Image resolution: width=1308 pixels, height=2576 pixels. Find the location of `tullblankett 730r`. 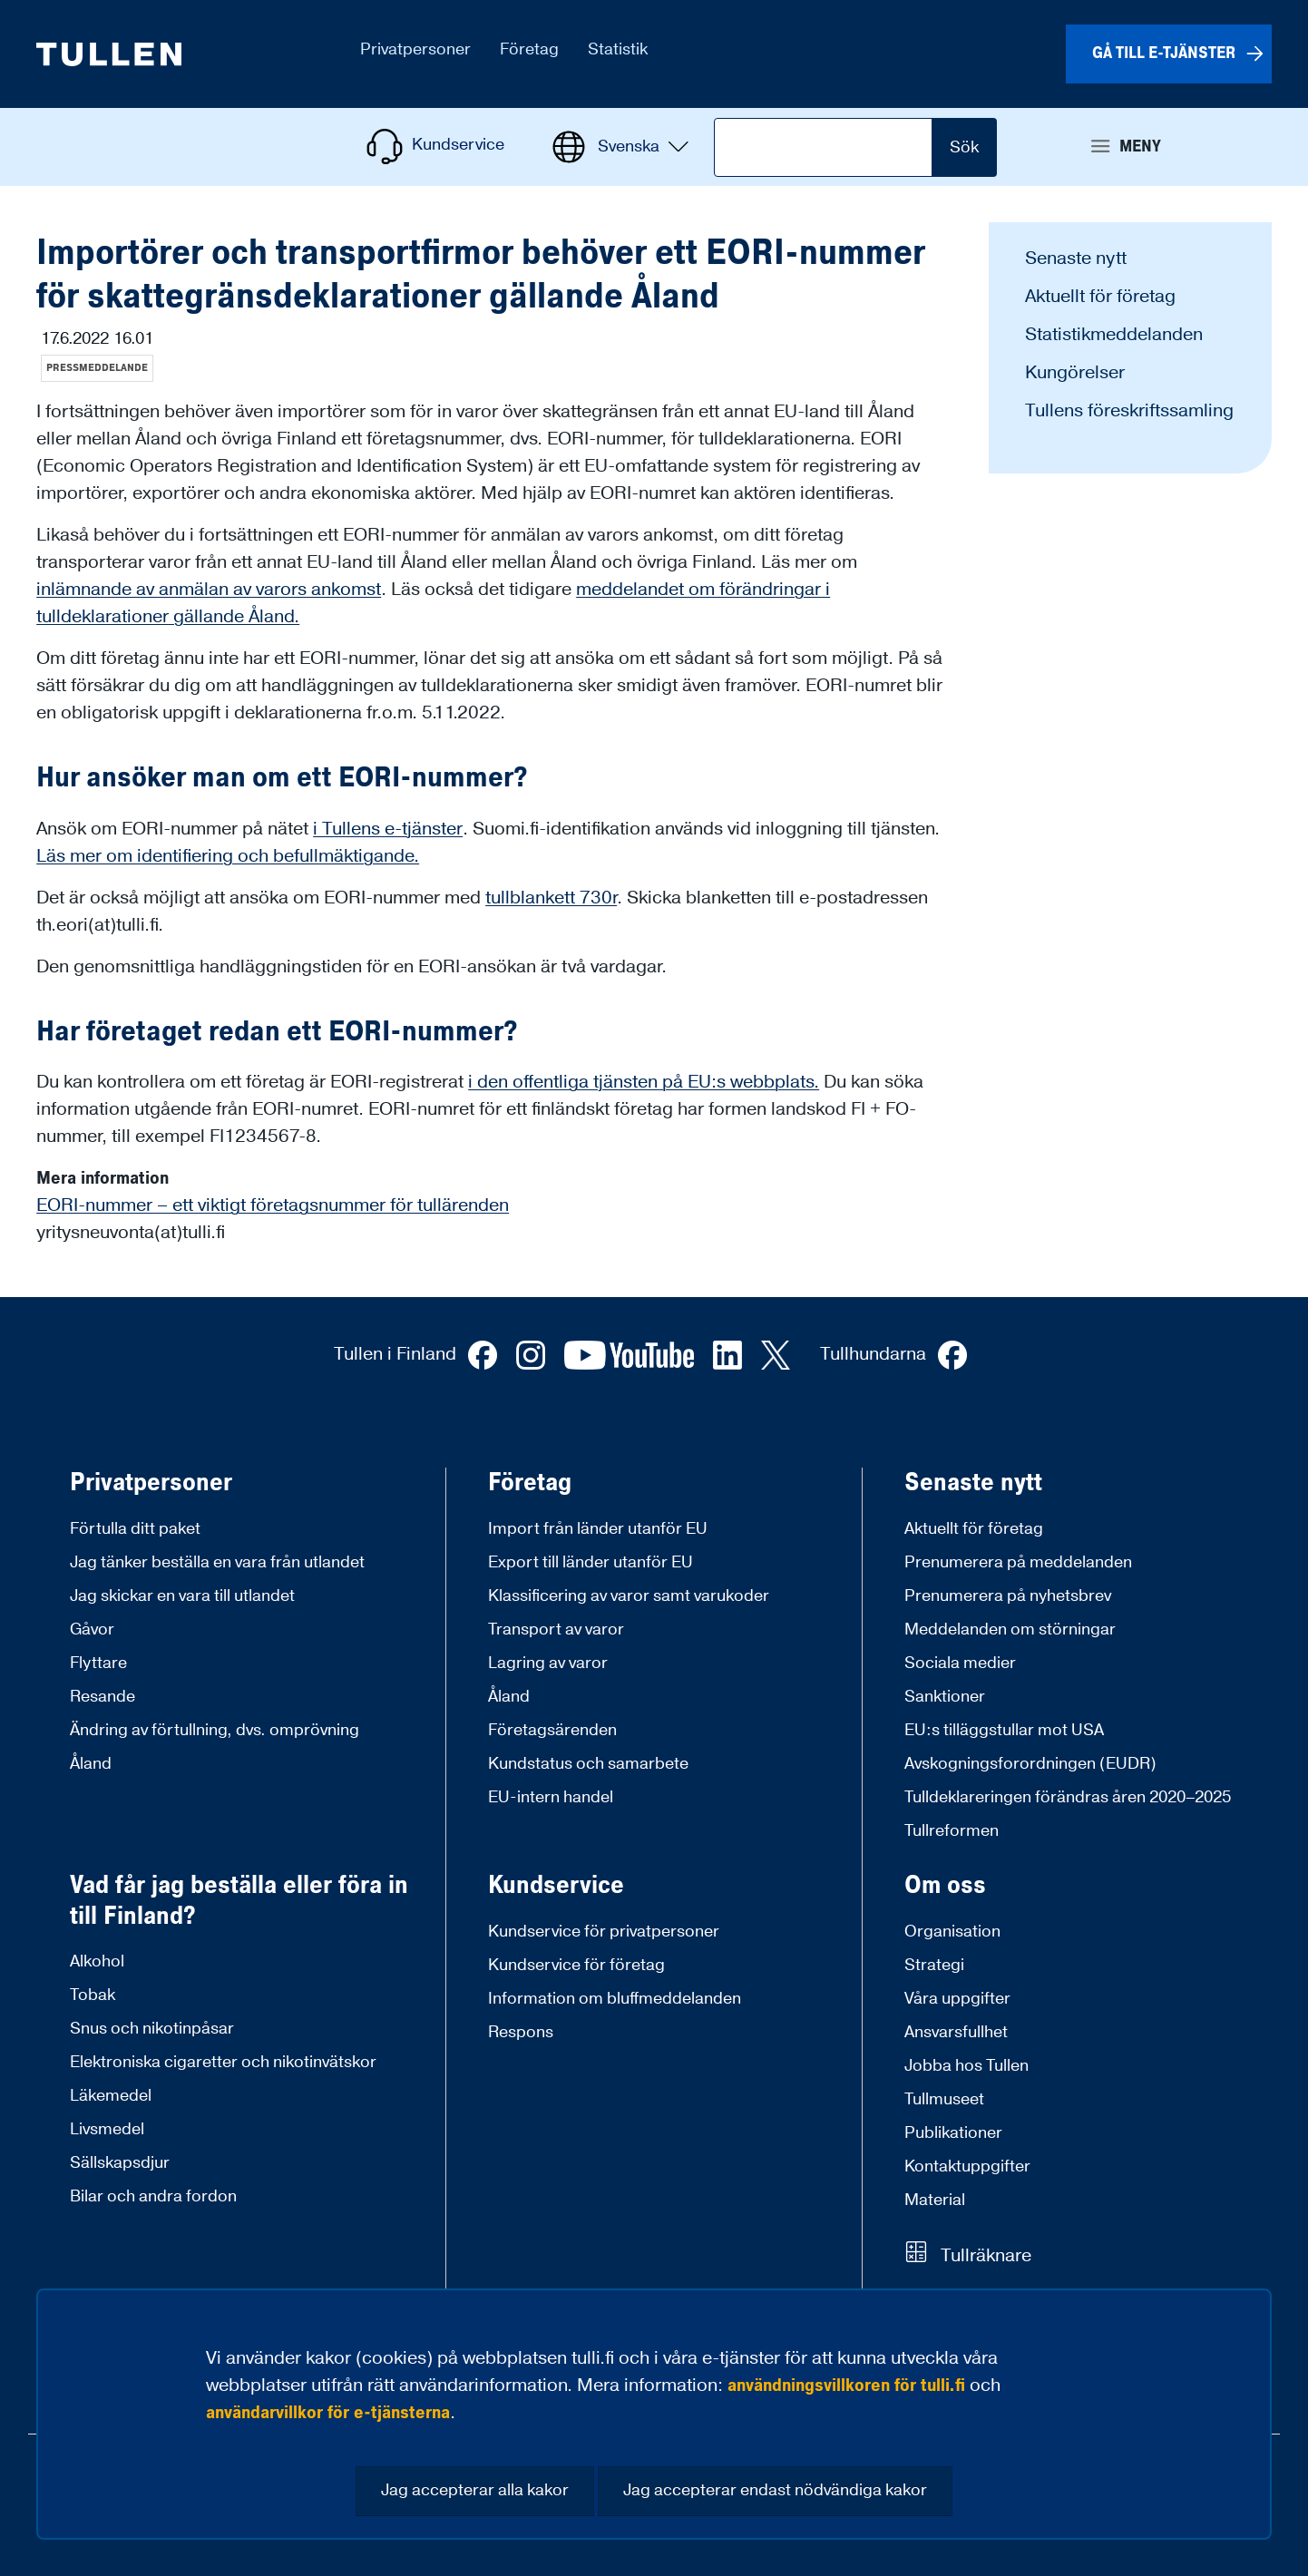

tullblankett 730r is located at coordinates (551, 898).